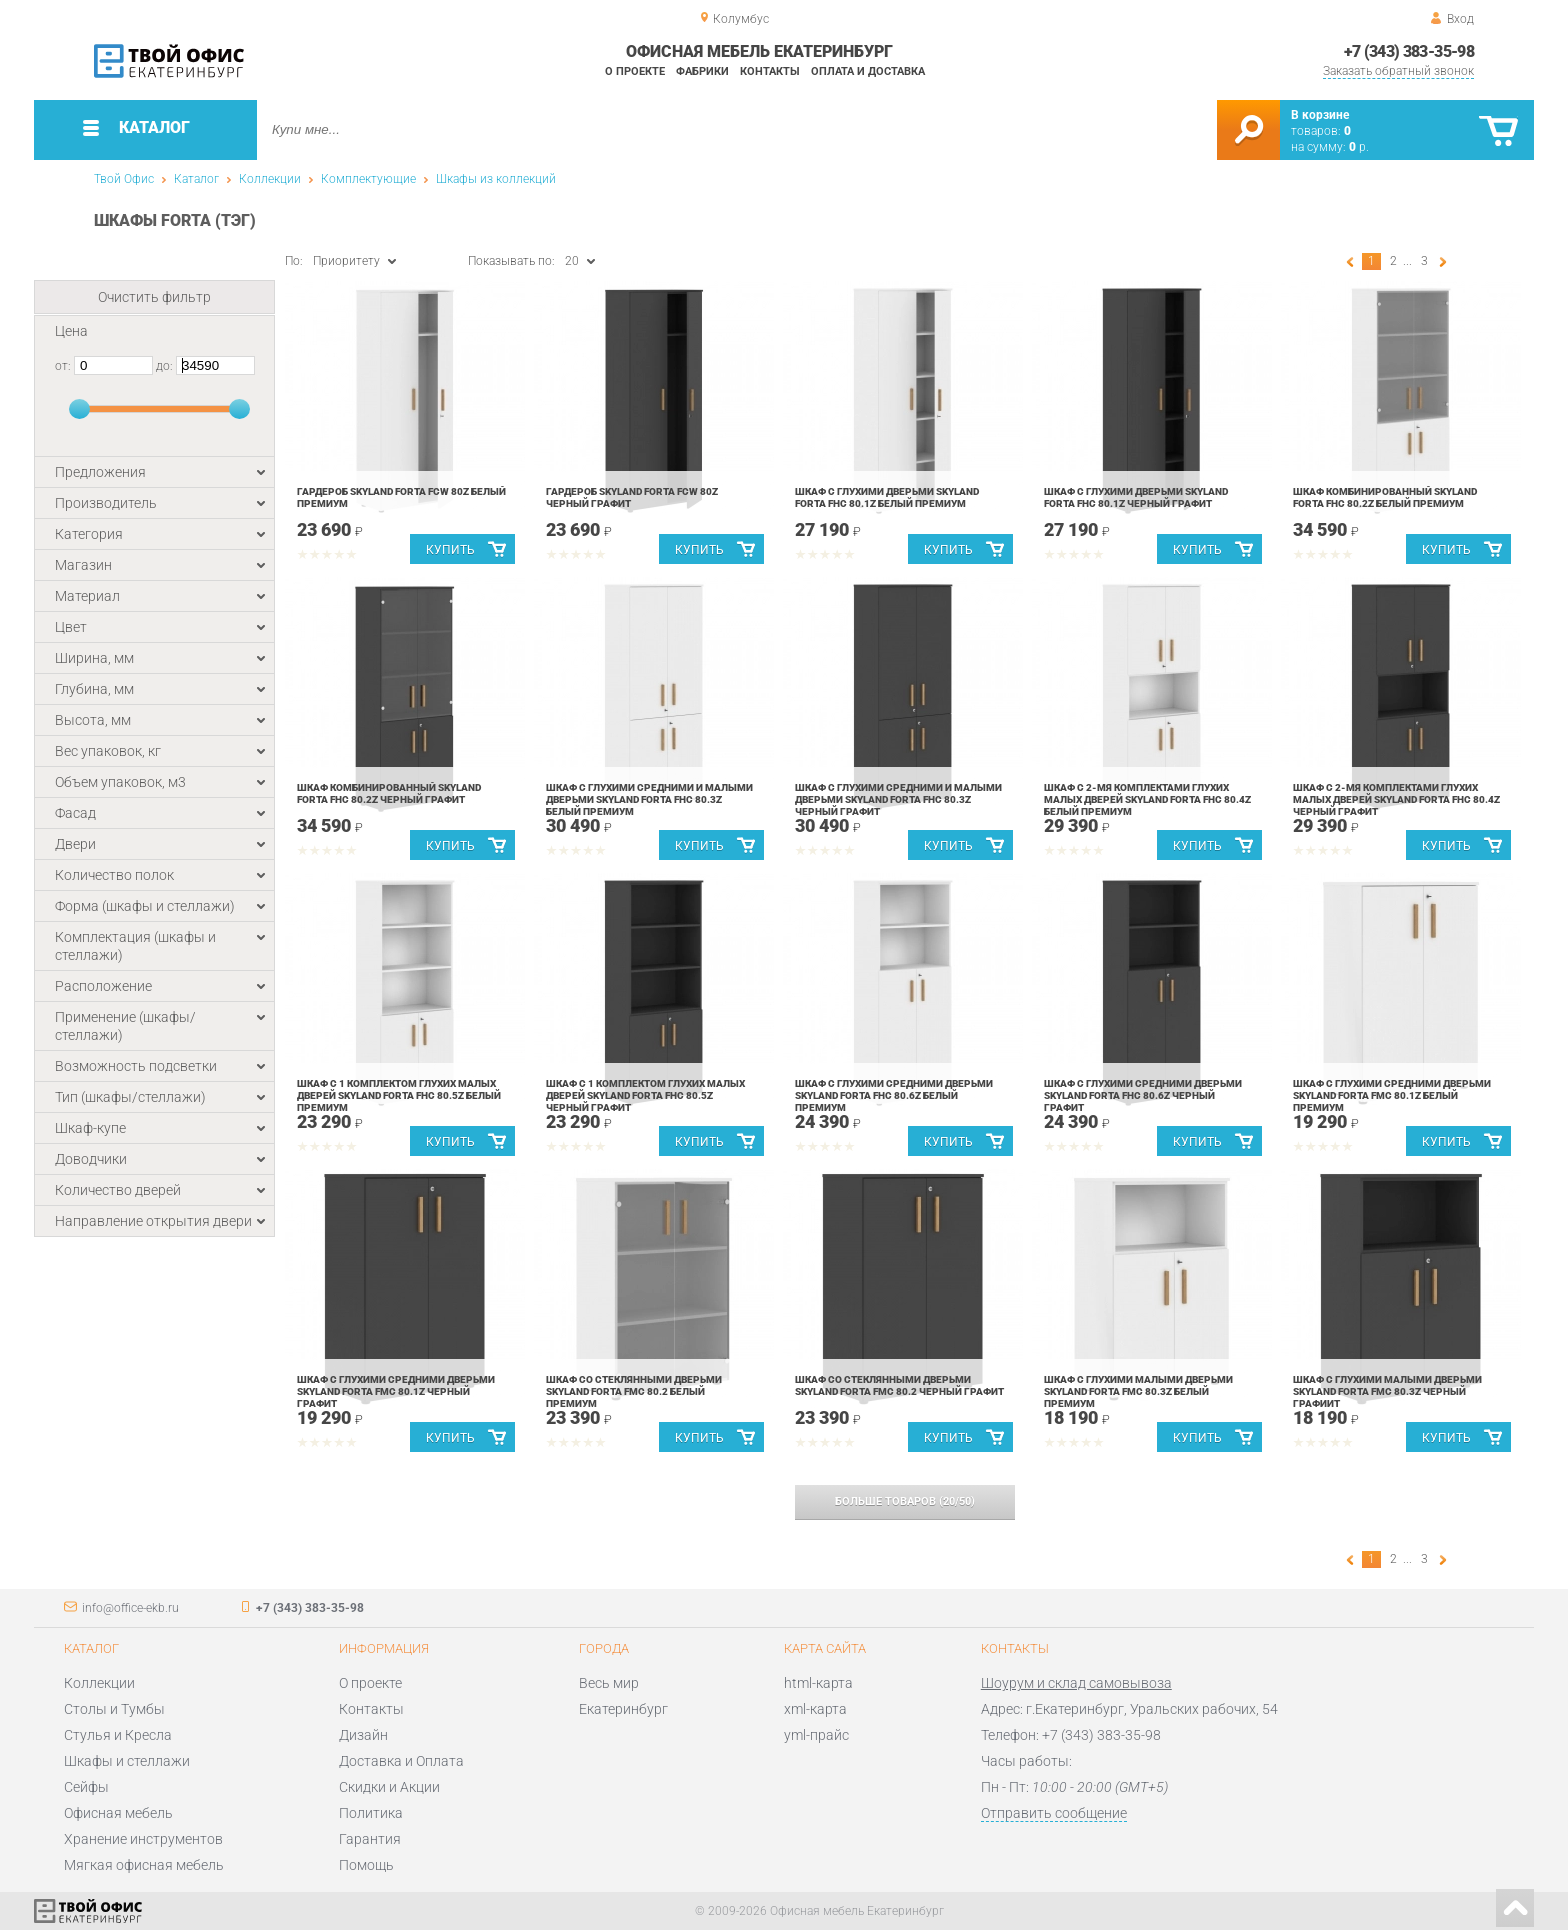 This screenshot has width=1568, height=1930. Describe the element at coordinates (868, 71) in the screenshot. I see `Оплата и доставка` at that location.